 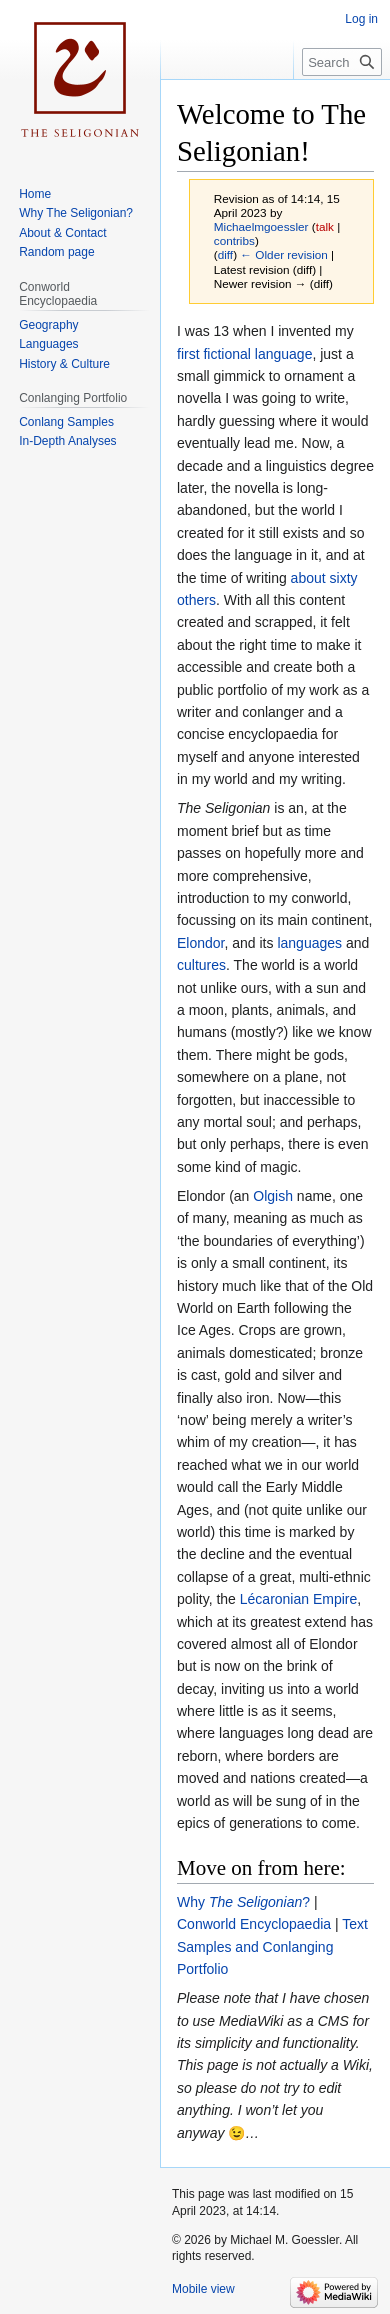 I want to click on Languages, so click(x=48, y=344).